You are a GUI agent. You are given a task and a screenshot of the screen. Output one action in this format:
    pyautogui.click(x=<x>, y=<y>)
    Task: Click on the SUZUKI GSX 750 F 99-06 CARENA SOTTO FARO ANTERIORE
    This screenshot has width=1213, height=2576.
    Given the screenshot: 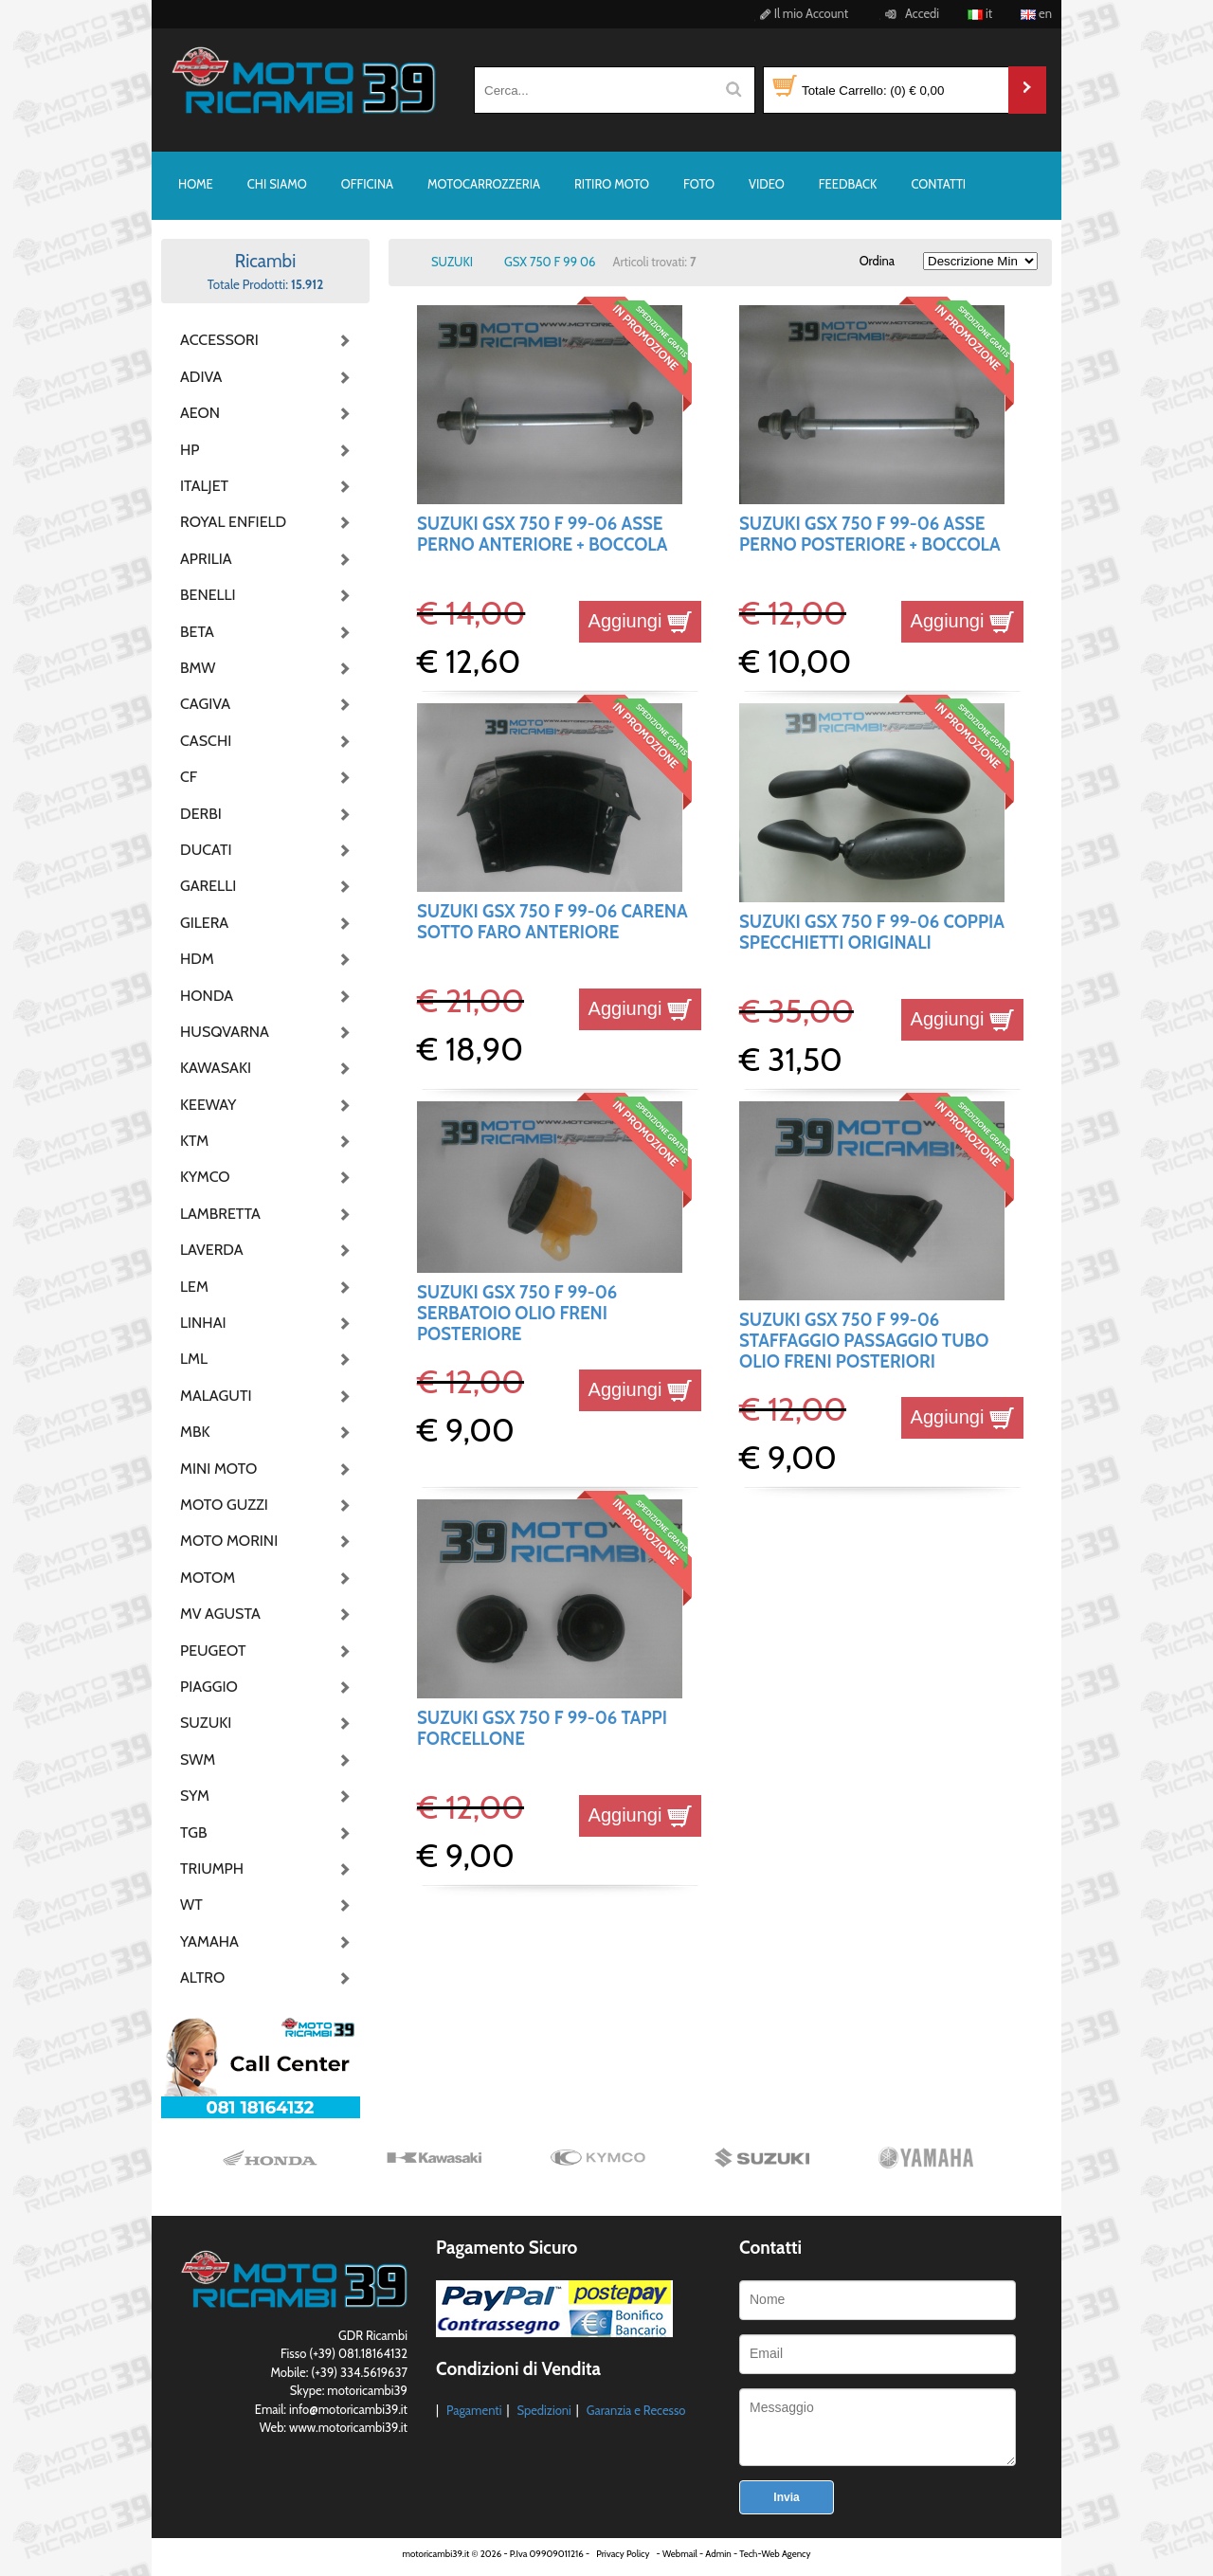 What is the action you would take?
    pyautogui.click(x=552, y=921)
    